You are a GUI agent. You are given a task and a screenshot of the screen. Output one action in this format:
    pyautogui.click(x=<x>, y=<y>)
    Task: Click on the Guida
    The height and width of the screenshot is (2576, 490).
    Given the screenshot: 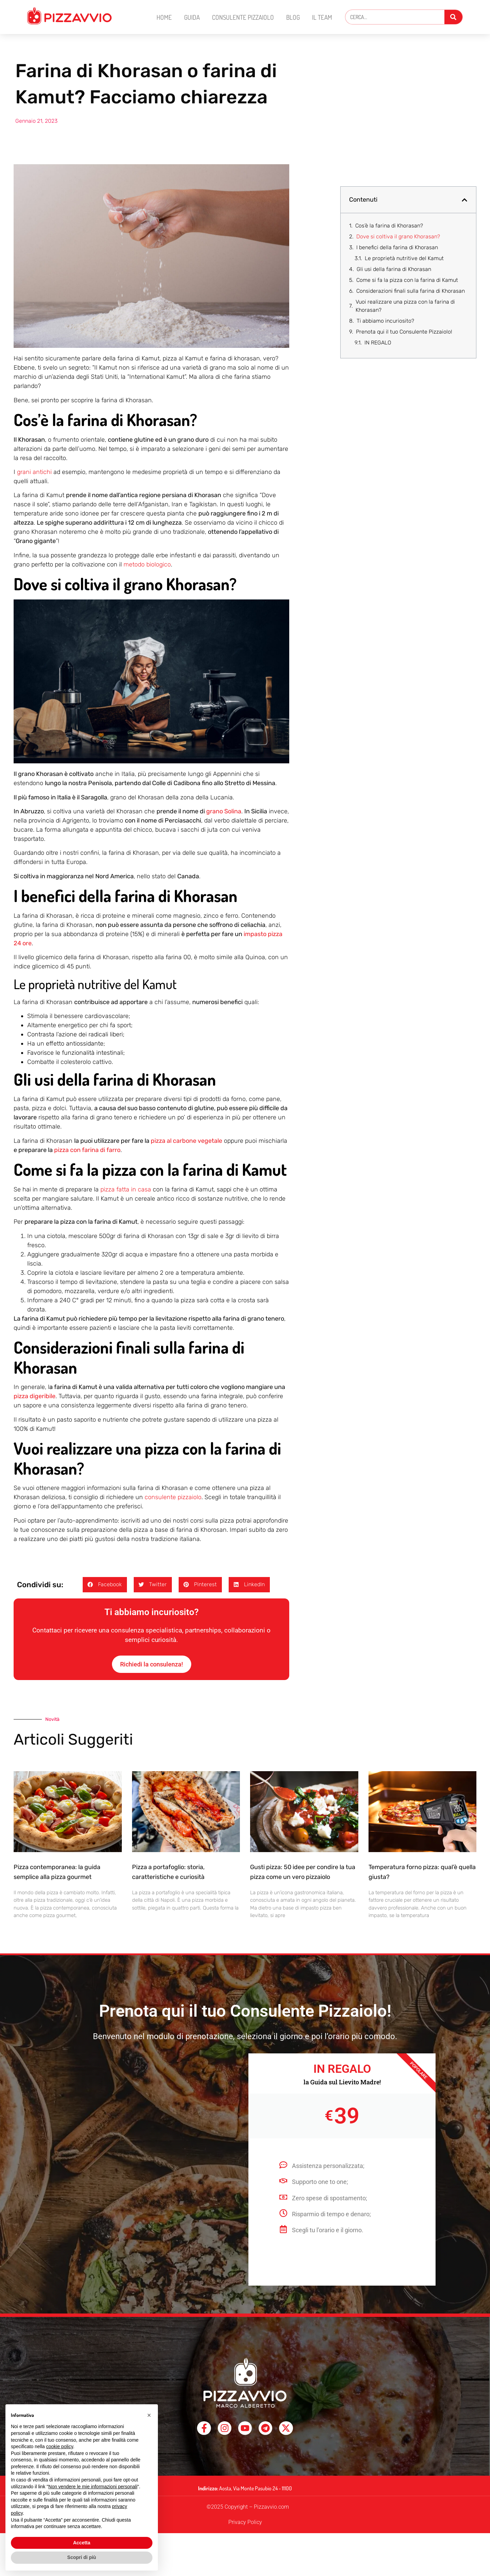 What is the action you would take?
    pyautogui.click(x=192, y=17)
    